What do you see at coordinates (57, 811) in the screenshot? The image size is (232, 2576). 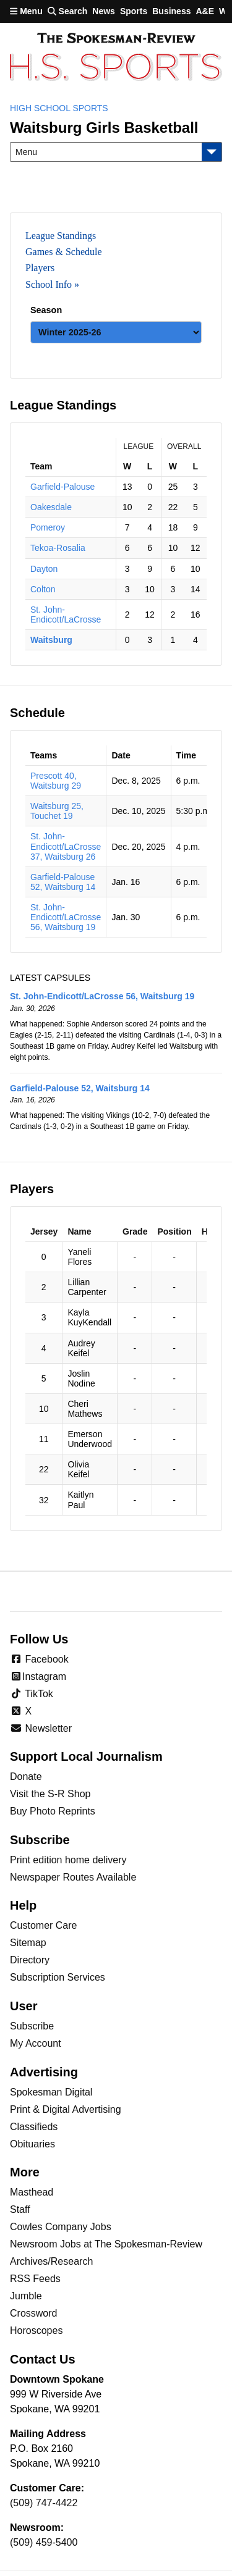 I see `Waitsburg 25, Touchet 19` at bounding box center [57, 811].